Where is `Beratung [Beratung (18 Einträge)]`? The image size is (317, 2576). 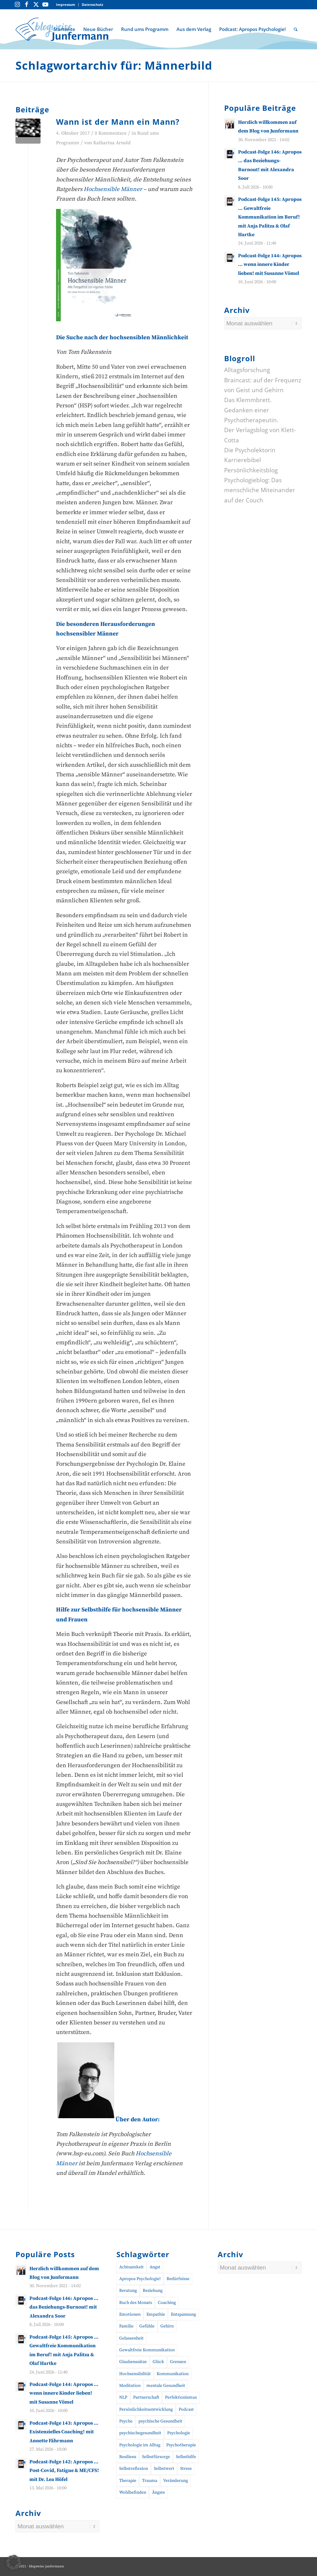
Beratung [Beratung (18 Einträge)] is located at coordinates (128, 2290).